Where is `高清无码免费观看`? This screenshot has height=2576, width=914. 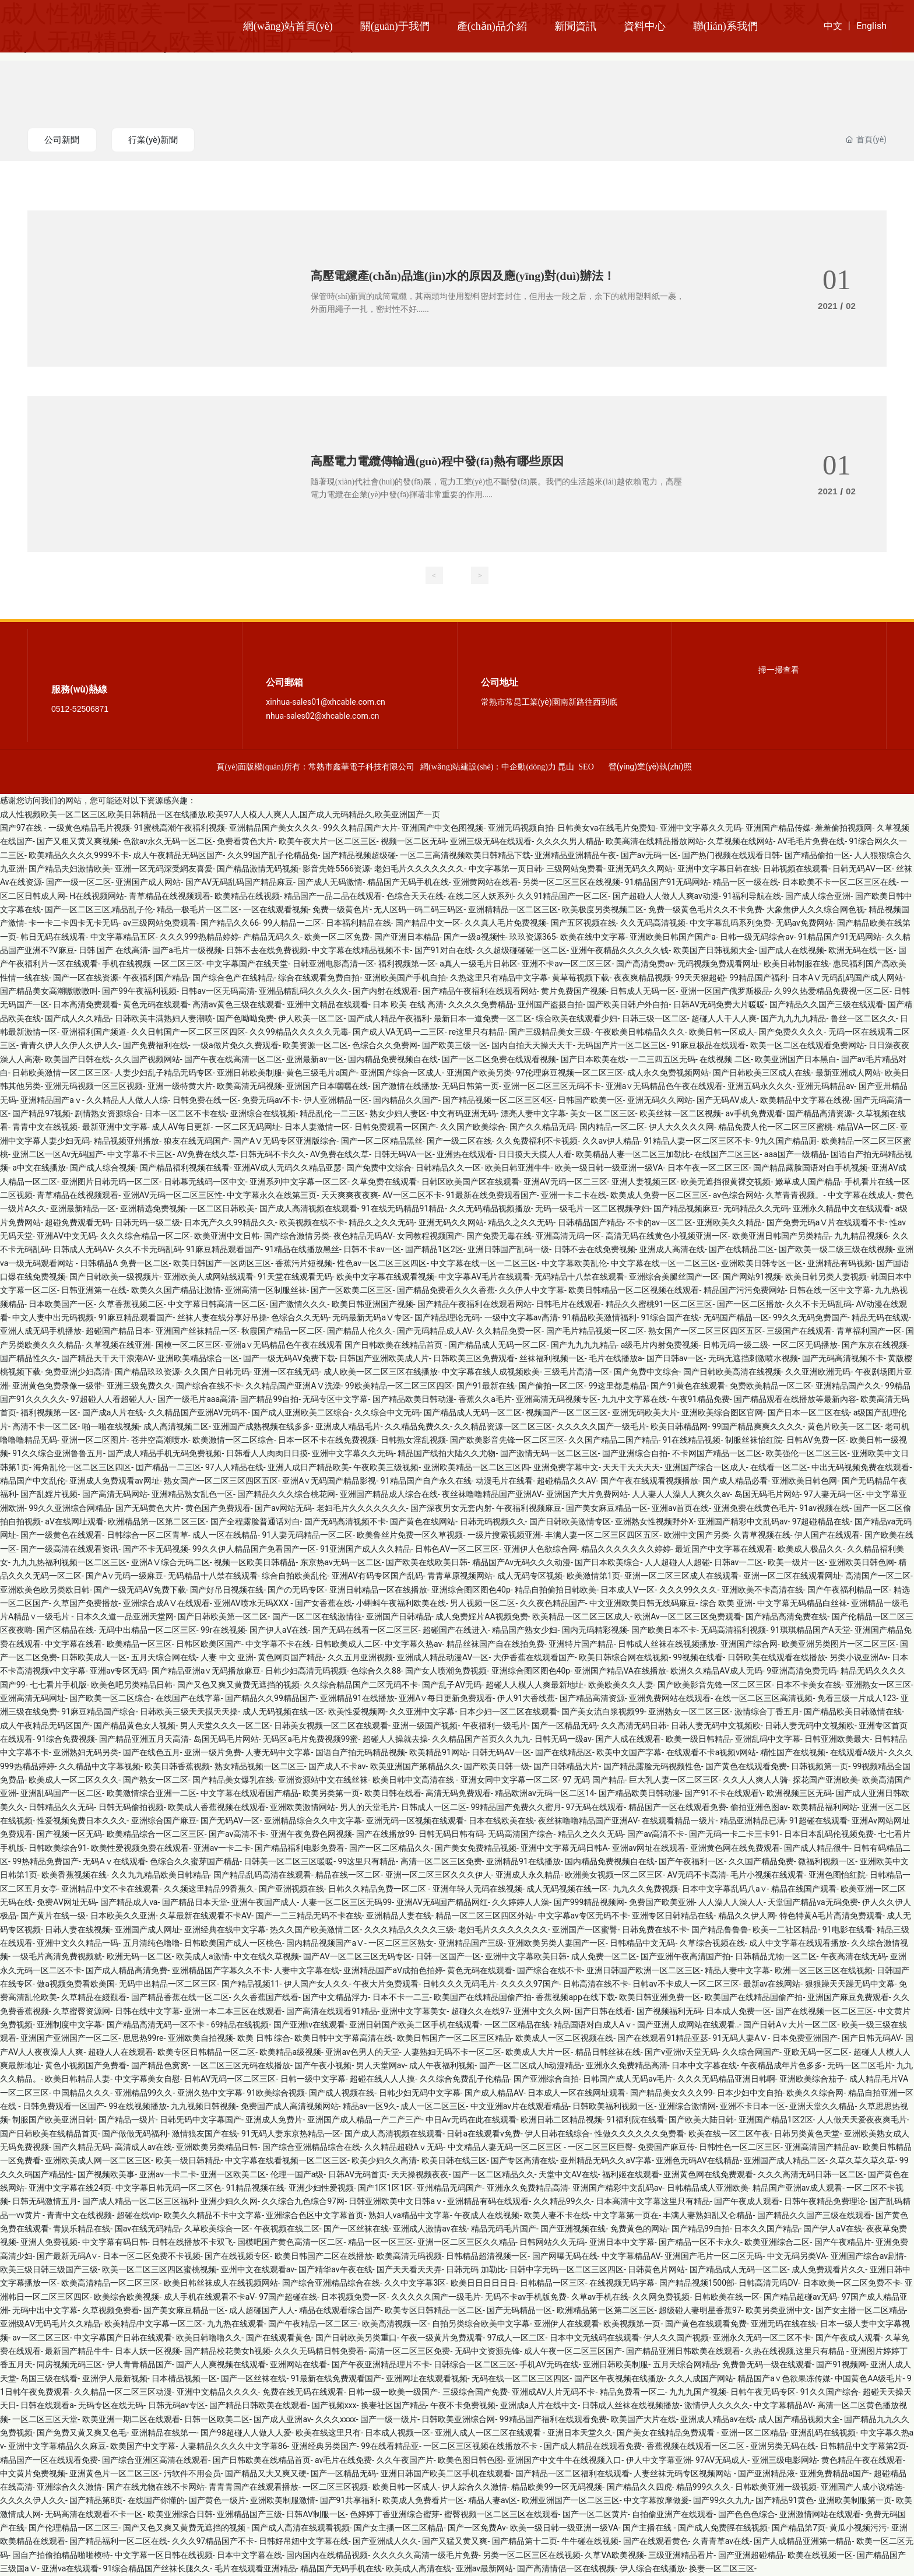 高清无码免费观看 is located at coordinates (458, 1793).